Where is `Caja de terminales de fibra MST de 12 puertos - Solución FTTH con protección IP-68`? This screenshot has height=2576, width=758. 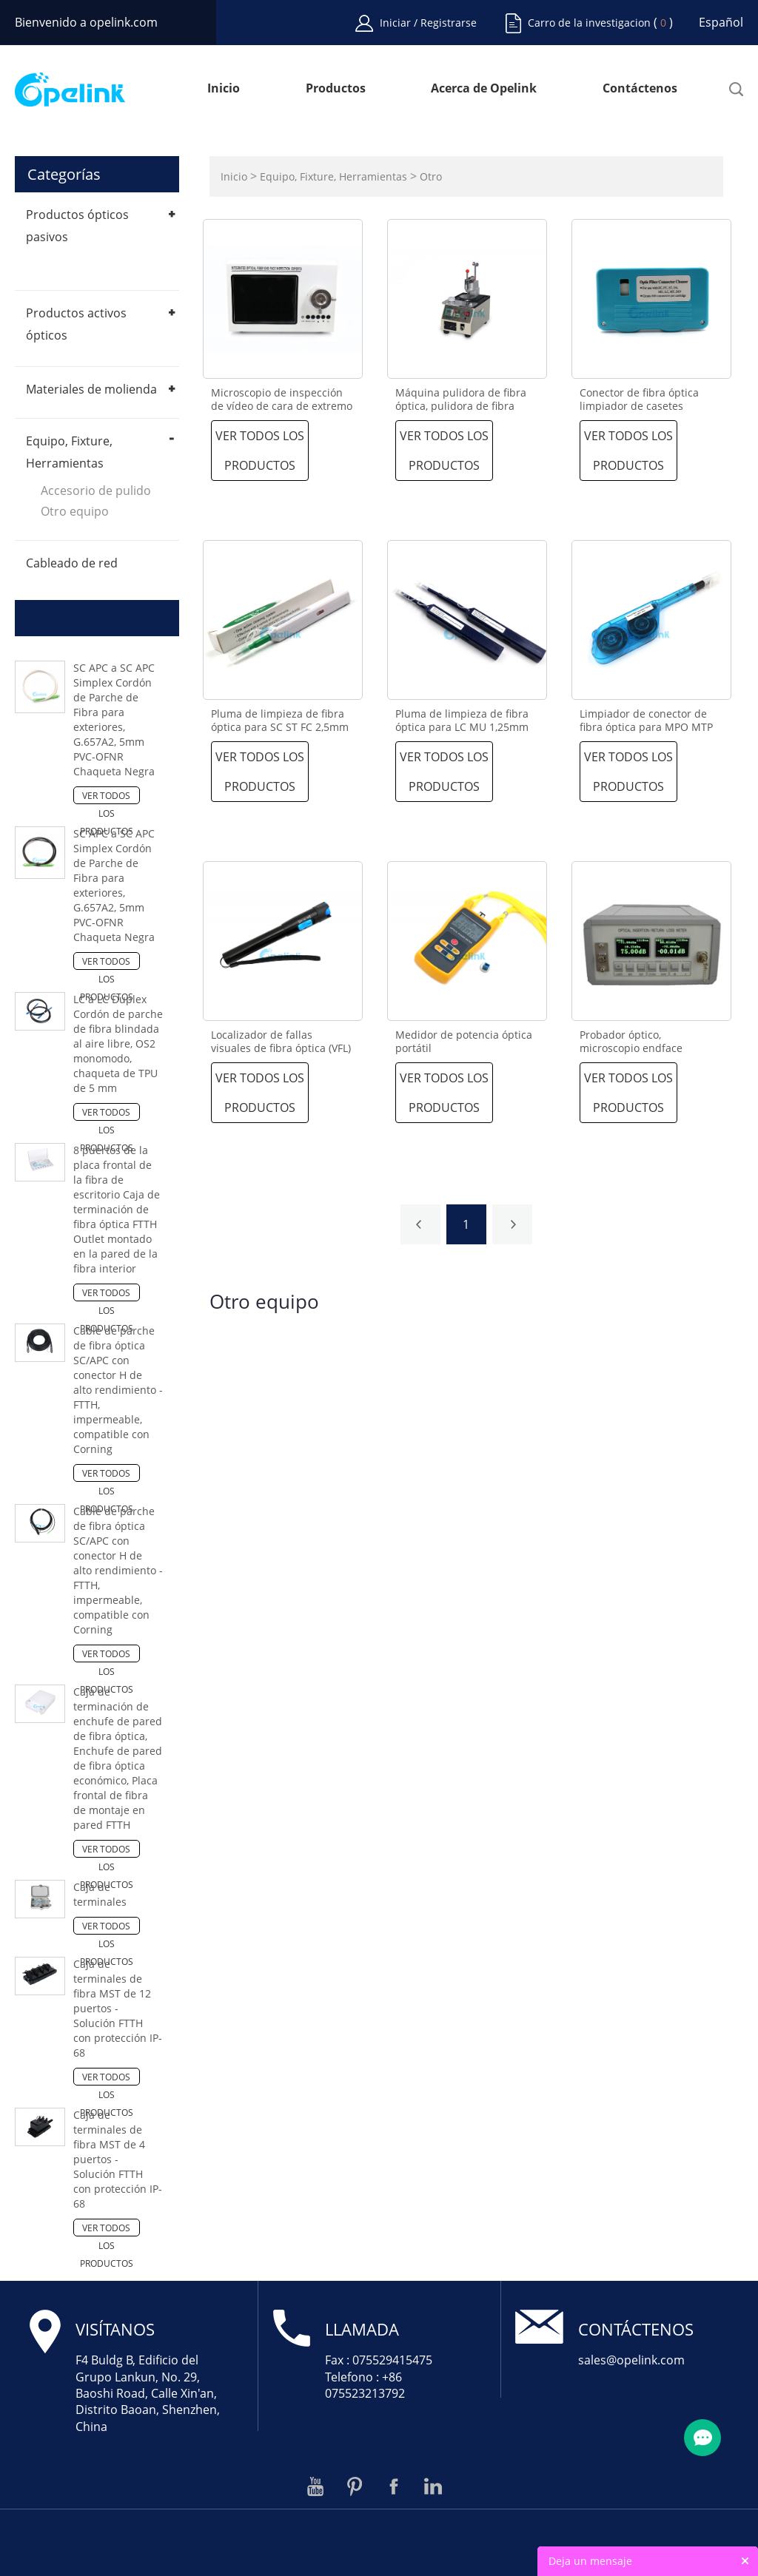 Caja de terminales de fibra MST de 12 puertos - Solución FTTH con protección IP-68 is located at coordinates (117, 2008).